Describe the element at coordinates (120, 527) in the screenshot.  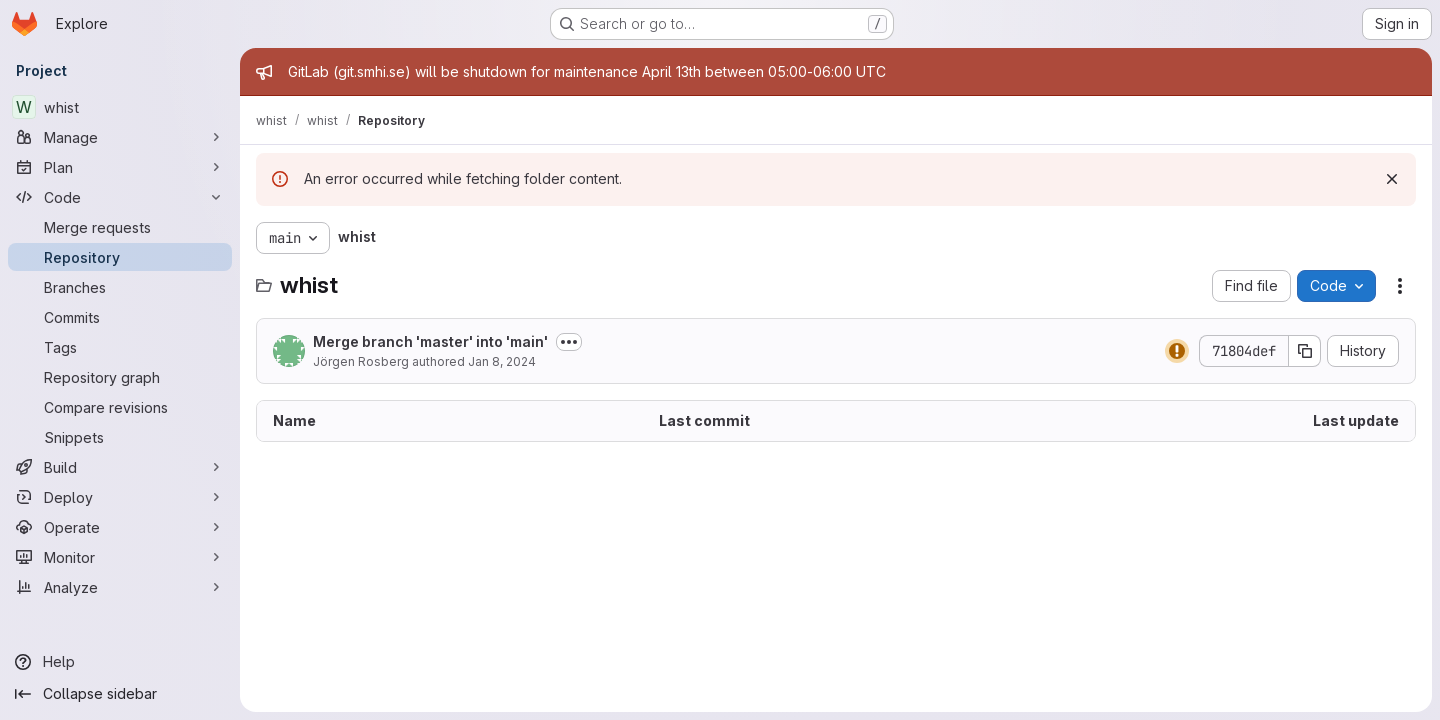
I see `[Operate]` at that location.